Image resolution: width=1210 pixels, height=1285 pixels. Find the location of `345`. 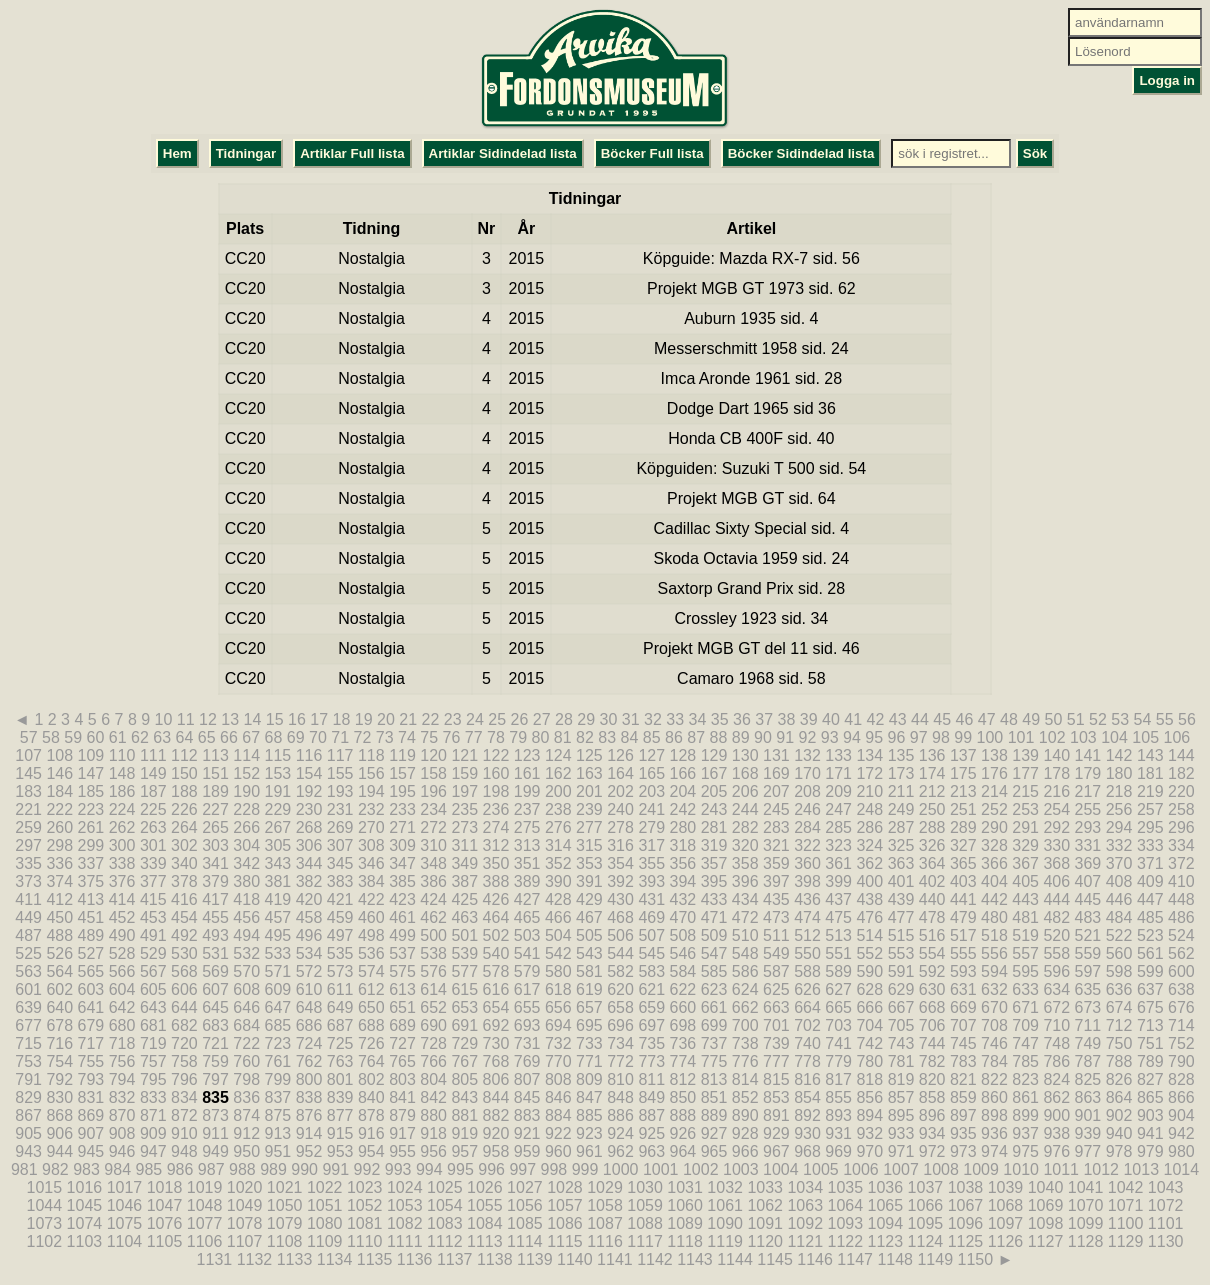

345 is located at coordinates (340, 863).